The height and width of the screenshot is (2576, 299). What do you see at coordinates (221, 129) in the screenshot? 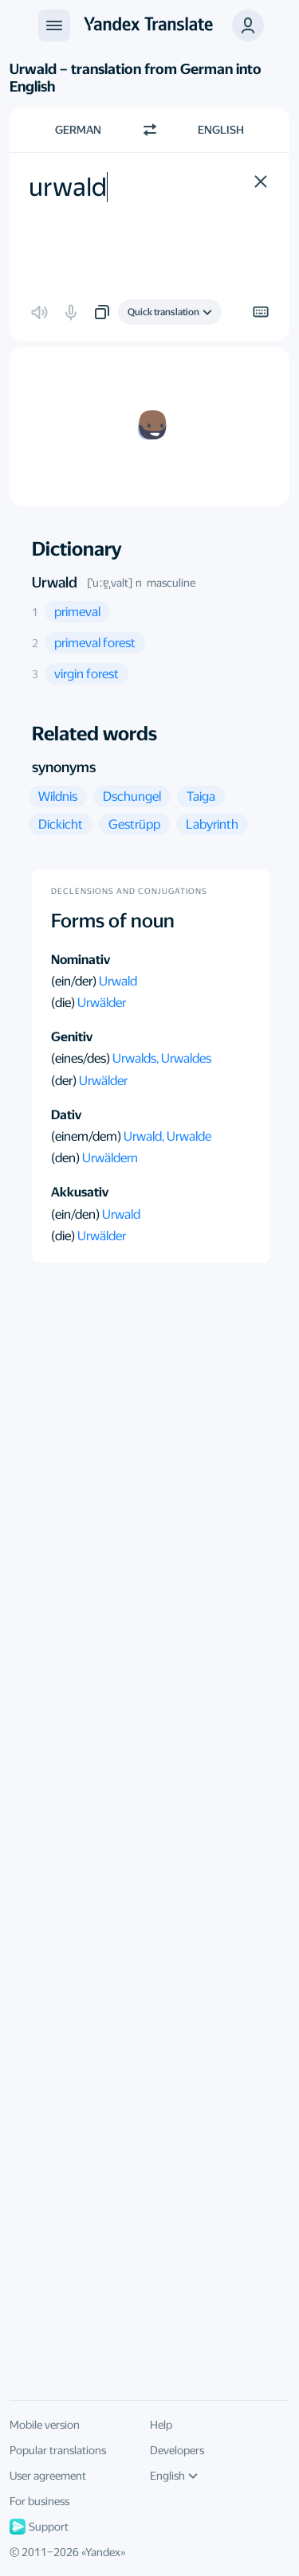
I see `English [Choose target language English]` at bounding box center [221, 129].